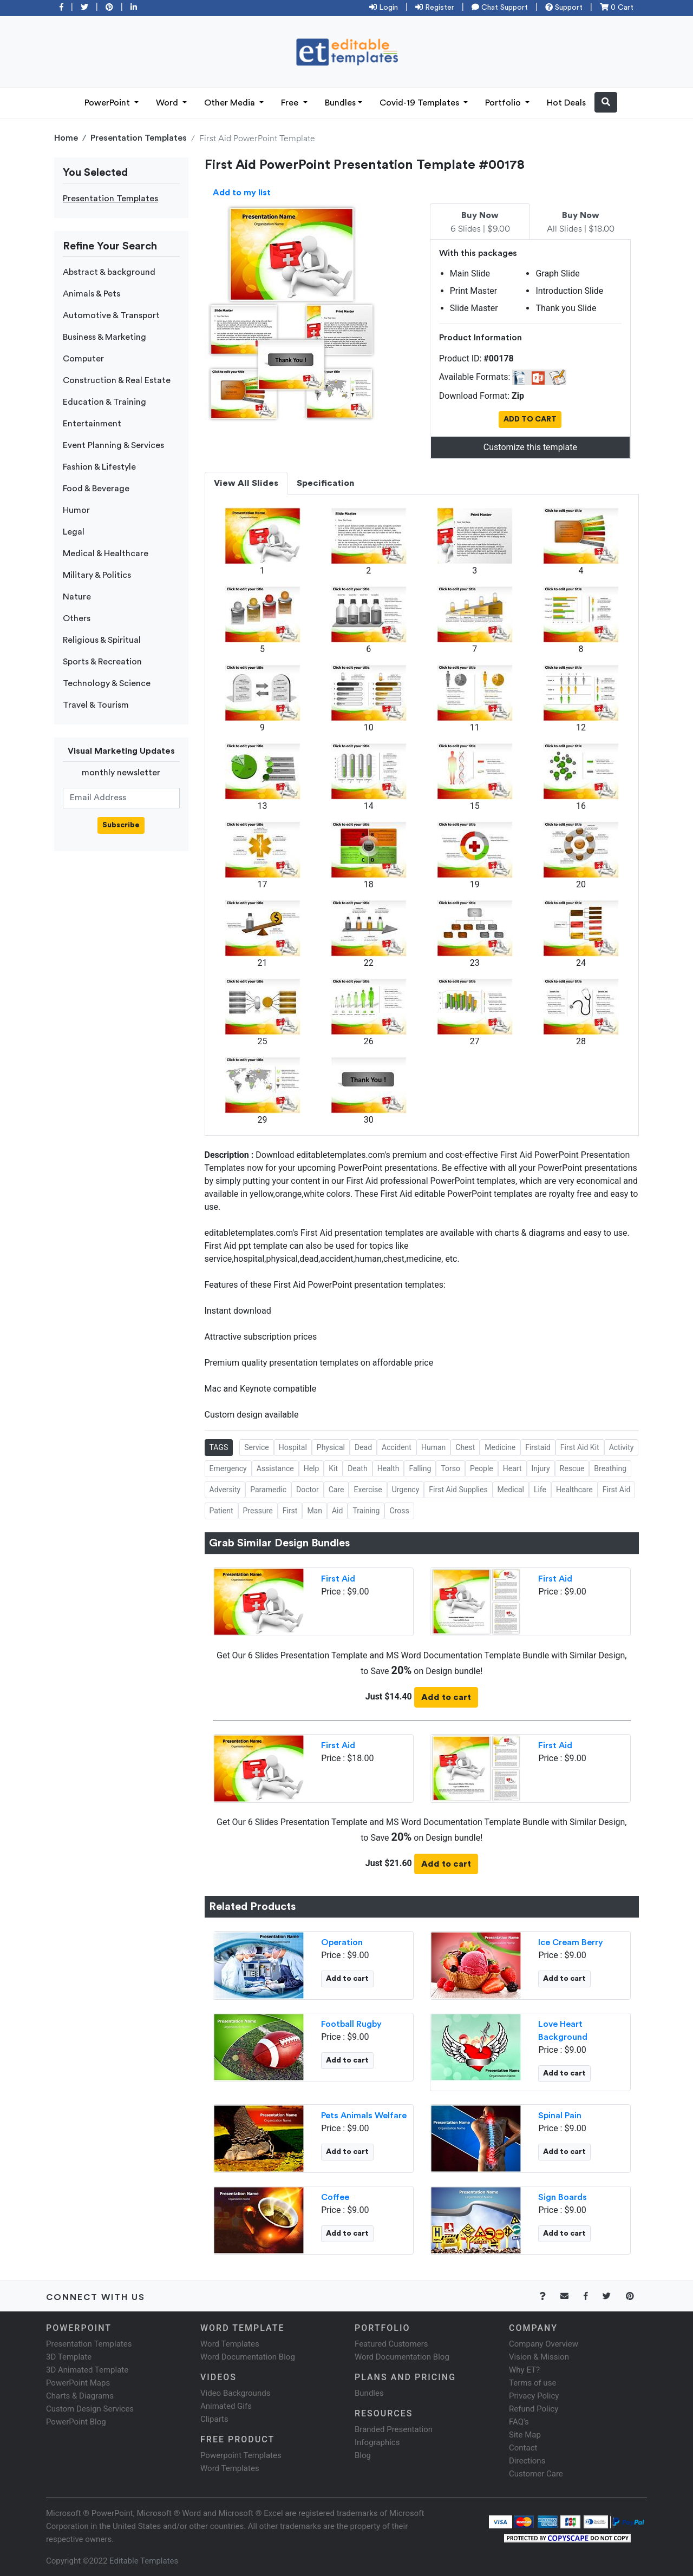  I want to click on Cross, so click(399, 1510).